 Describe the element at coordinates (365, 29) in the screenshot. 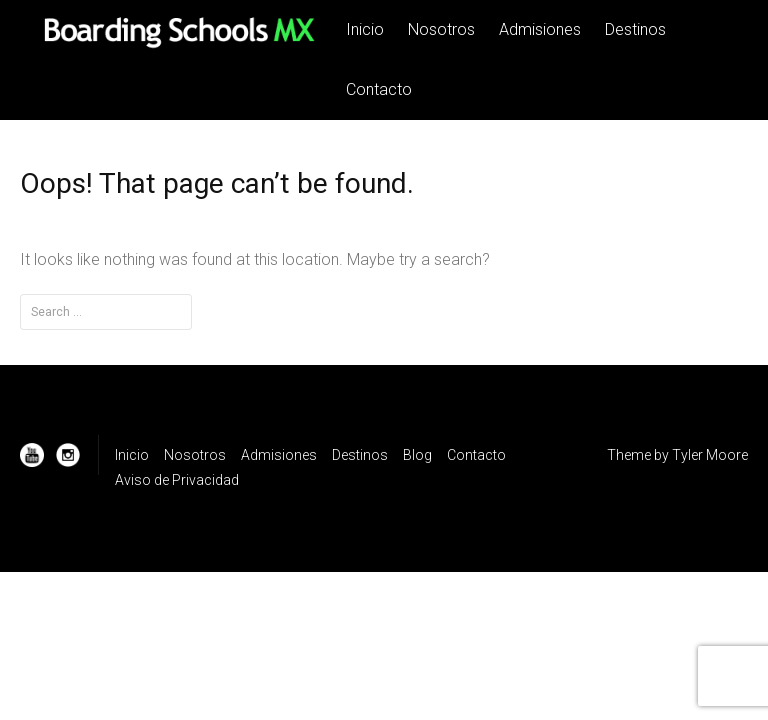

I see `Inicio` at that location.